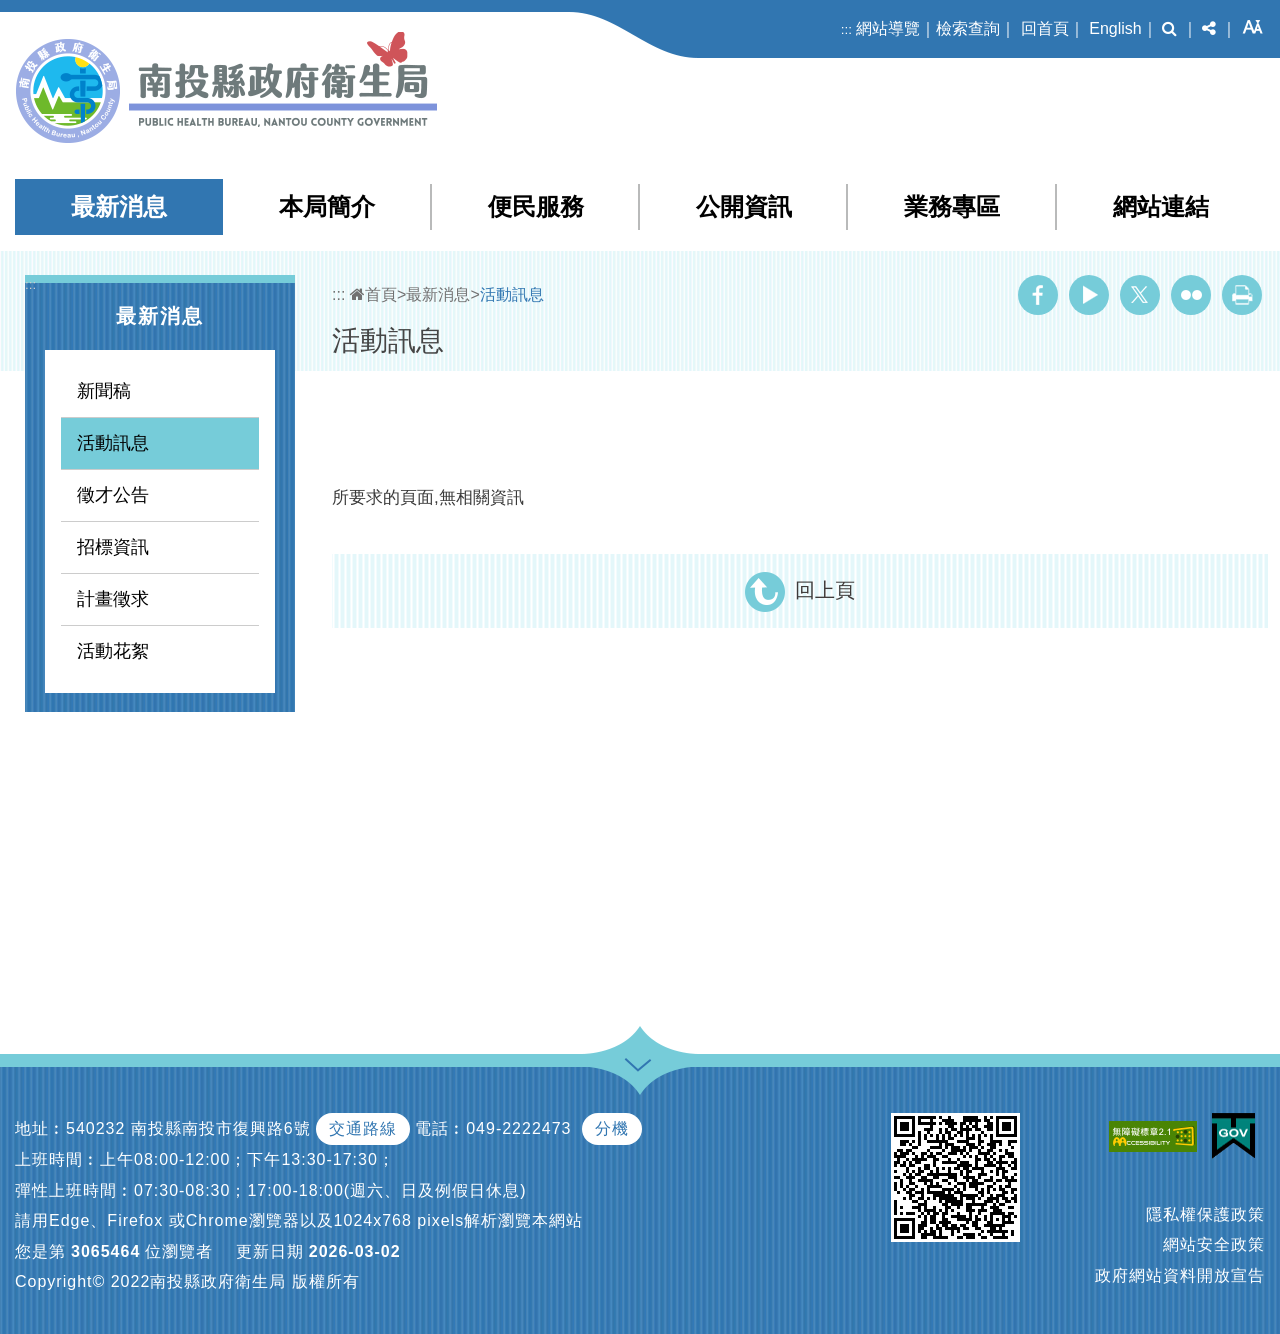 This screenshot has width=1280, height=1334. I want to click on [button], so click(1169, 29).